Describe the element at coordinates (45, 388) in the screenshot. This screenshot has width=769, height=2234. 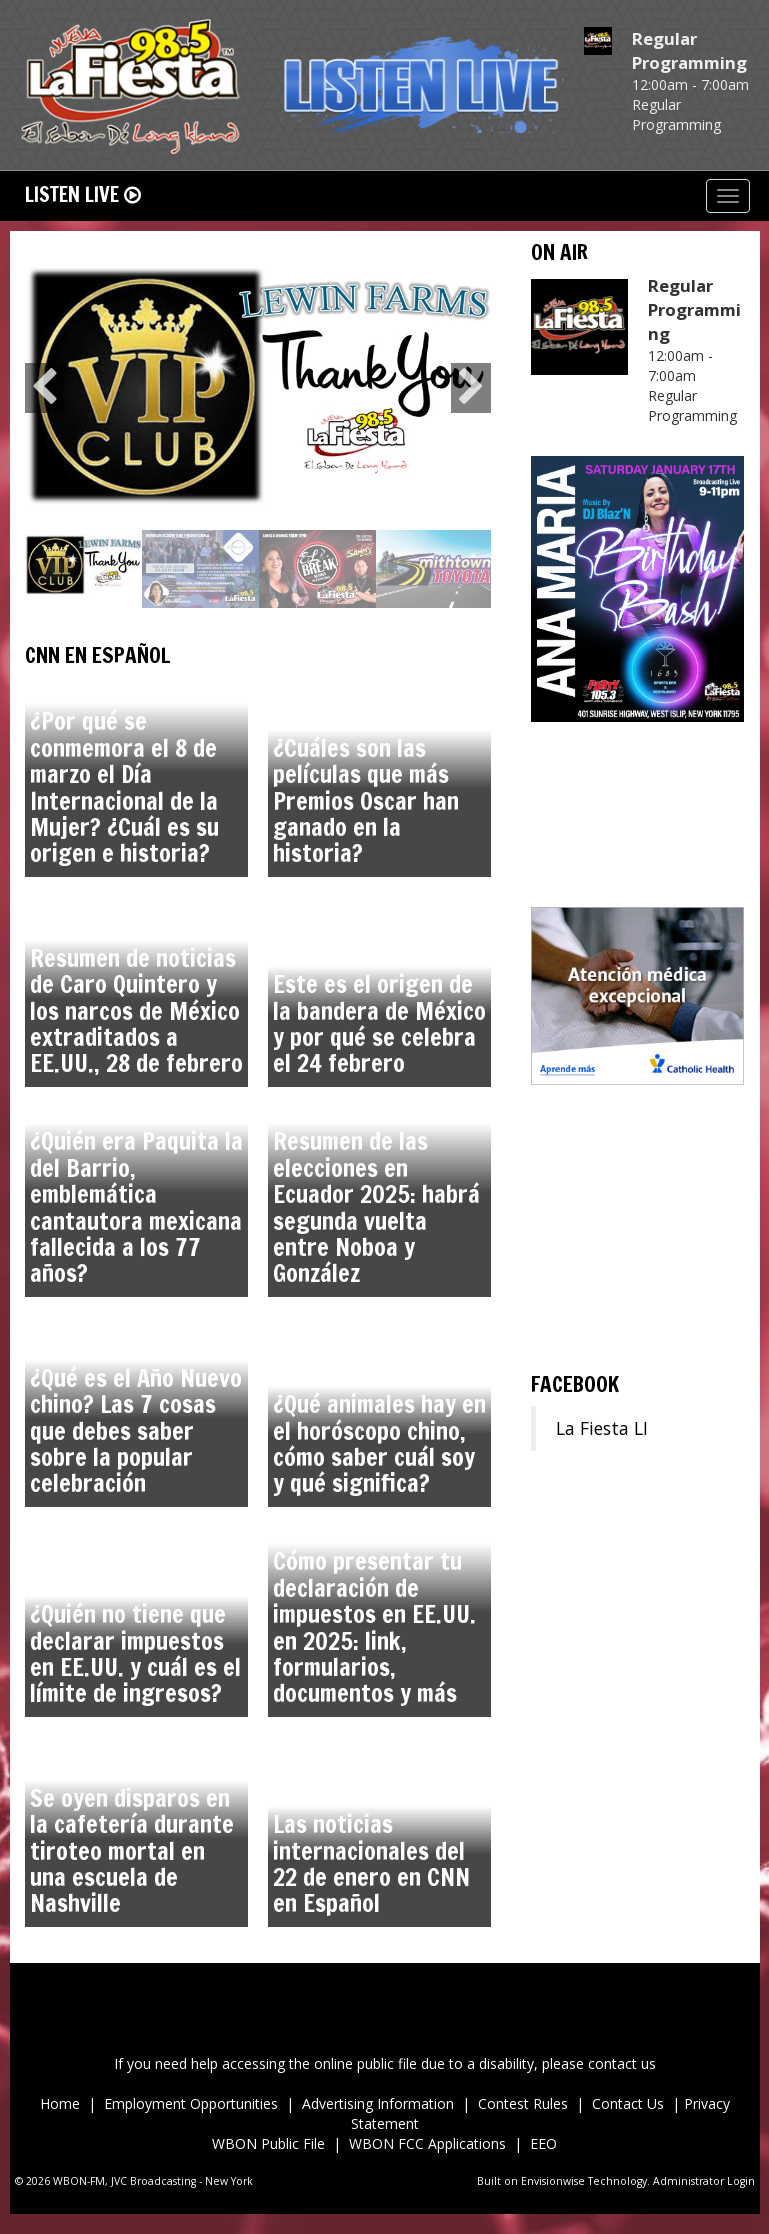
I see `Previous [button]` at that location.